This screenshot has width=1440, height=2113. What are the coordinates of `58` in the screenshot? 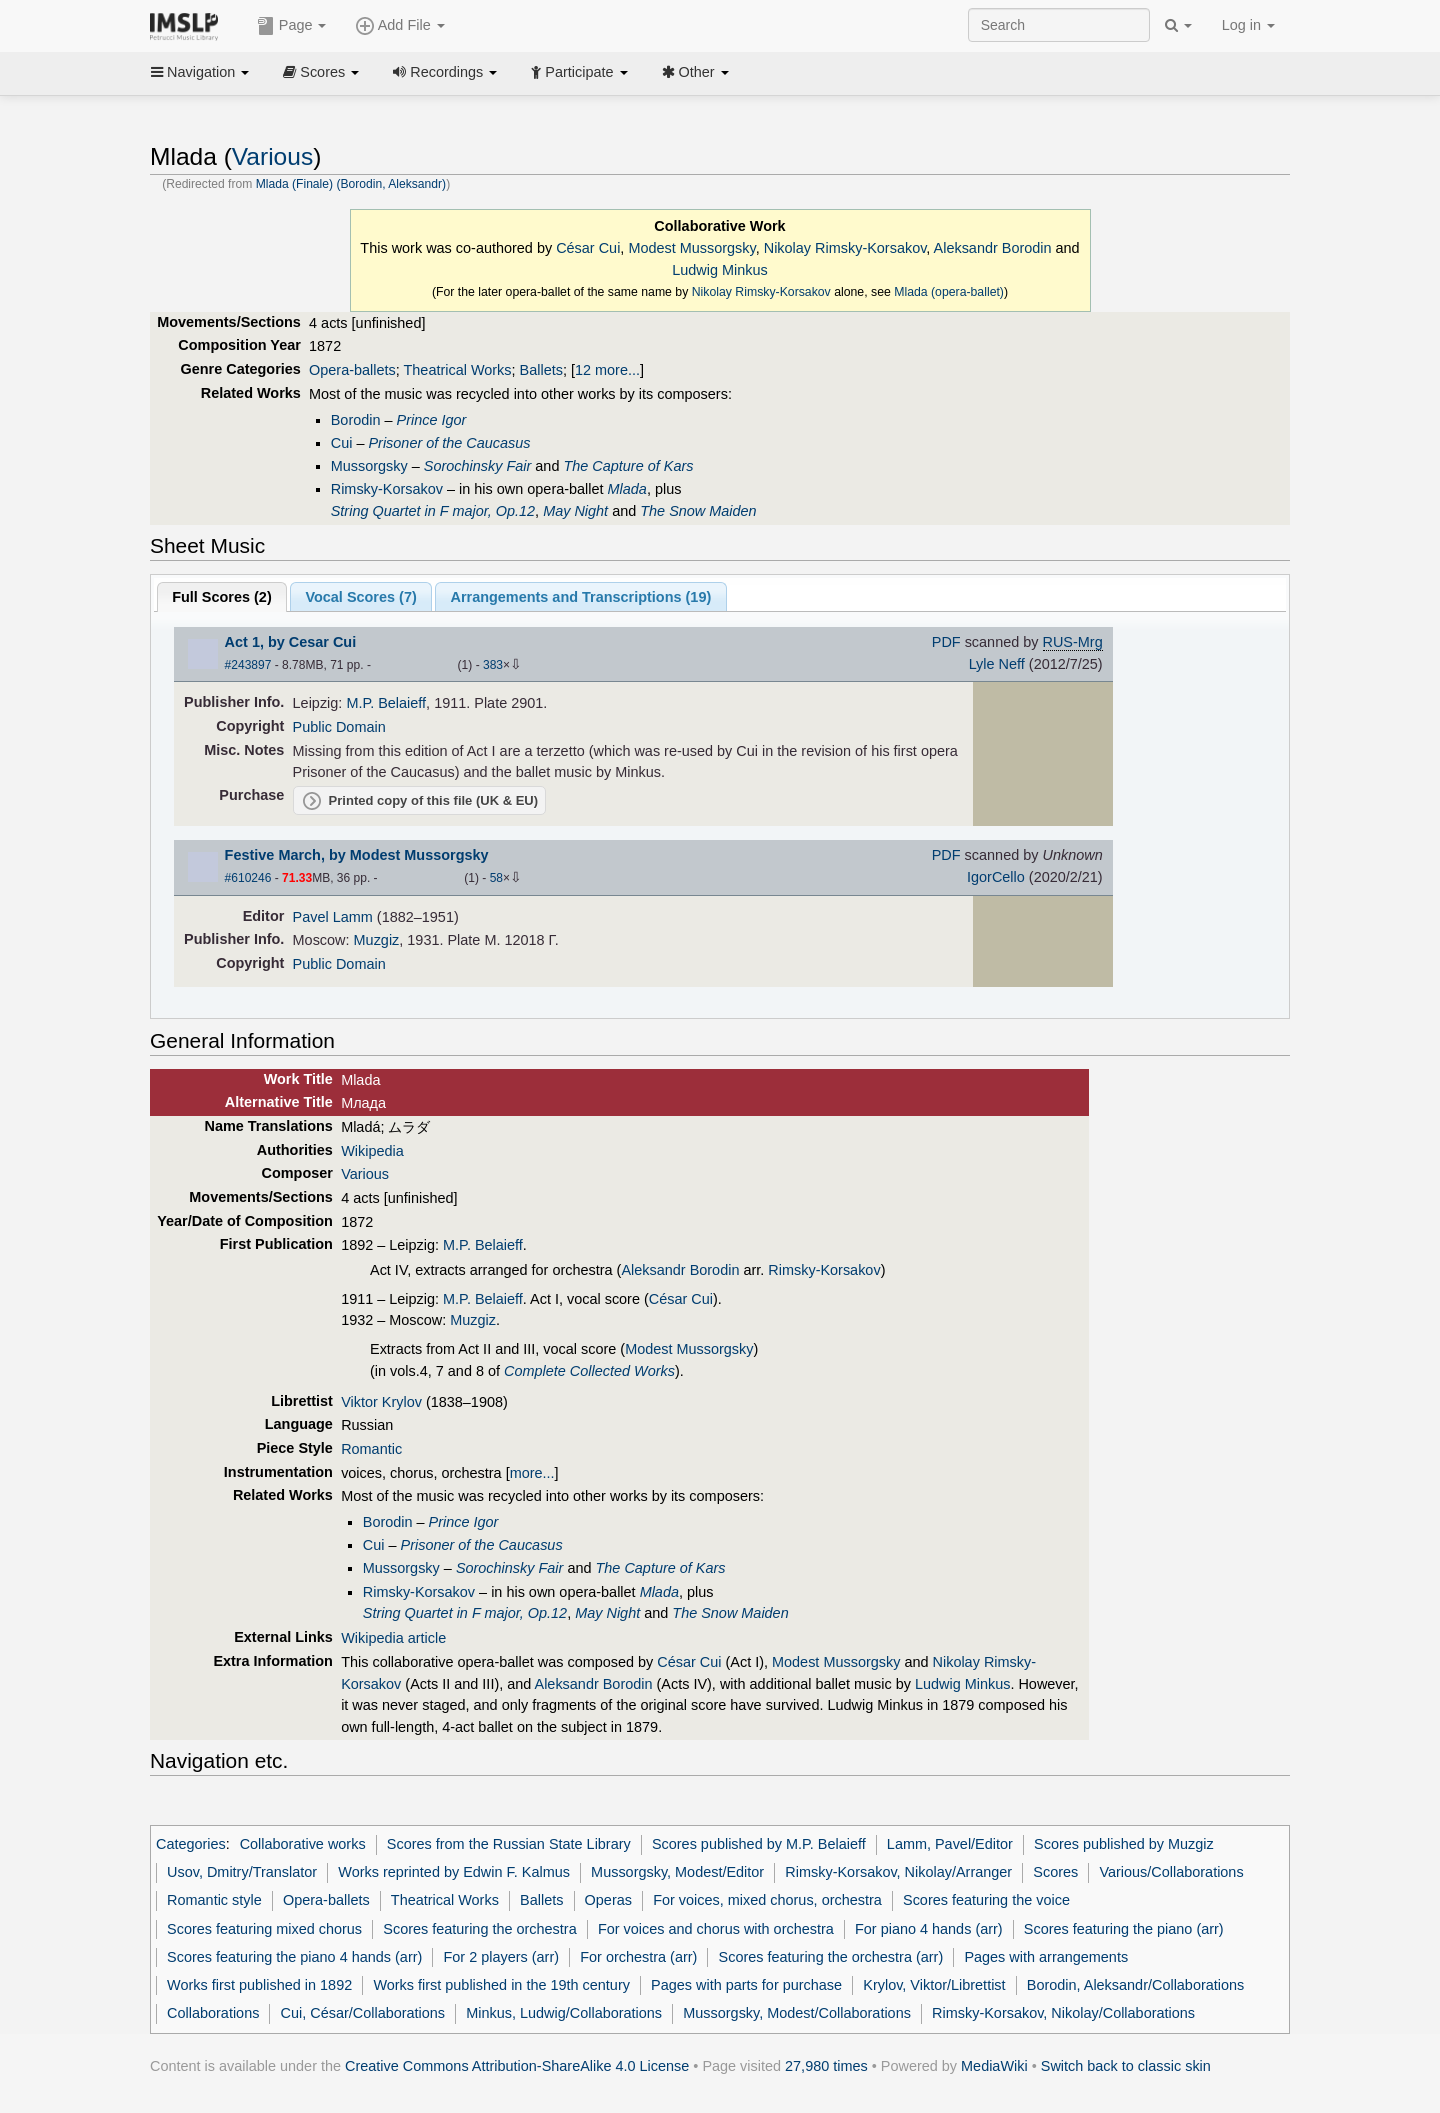 It's located at (496, 878).